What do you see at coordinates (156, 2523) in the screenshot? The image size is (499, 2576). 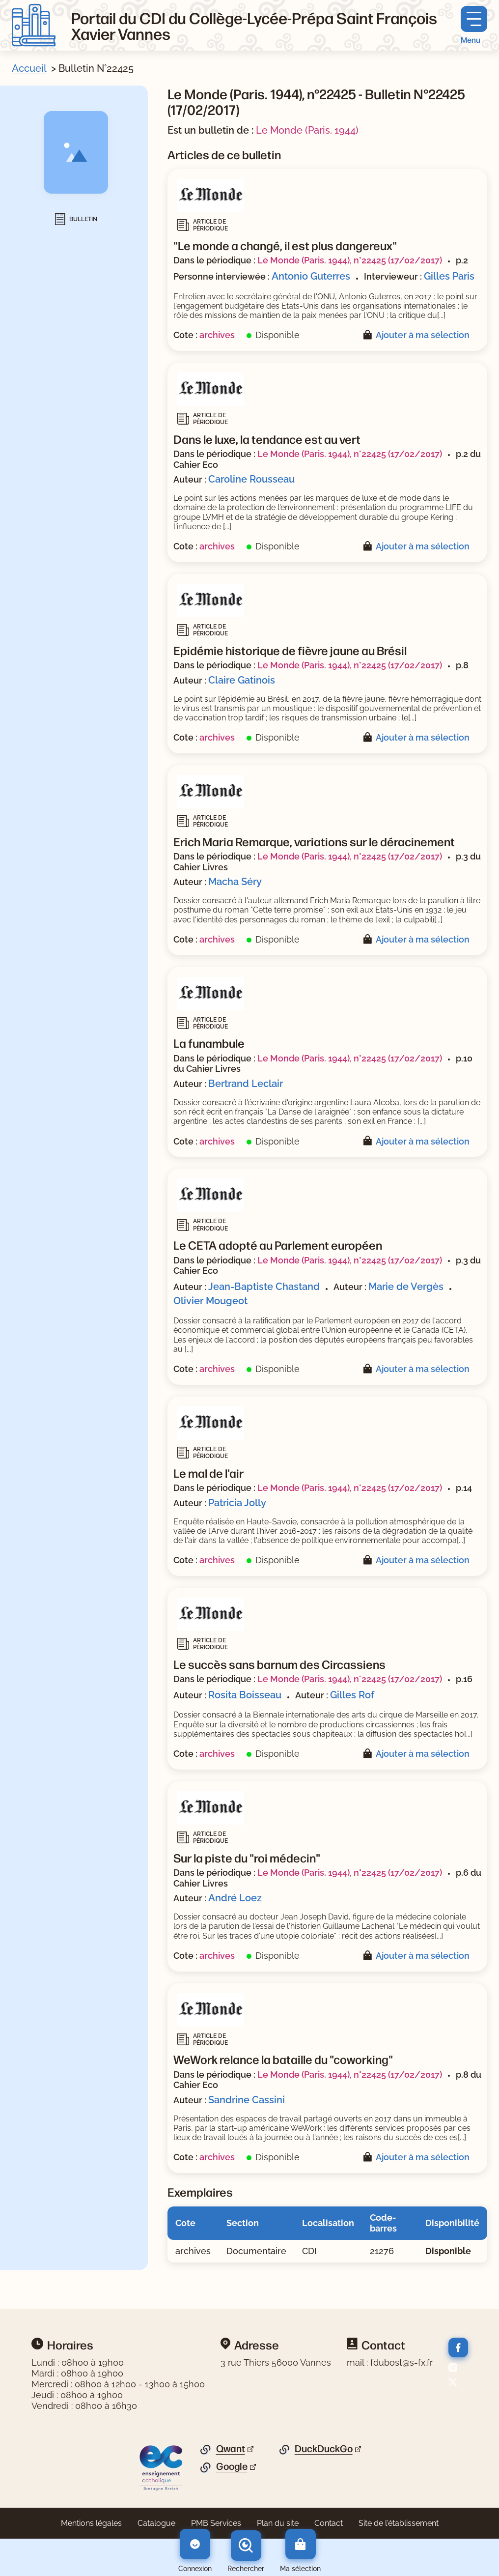 I see `Catalogue` at bounding box center [156, 2523].